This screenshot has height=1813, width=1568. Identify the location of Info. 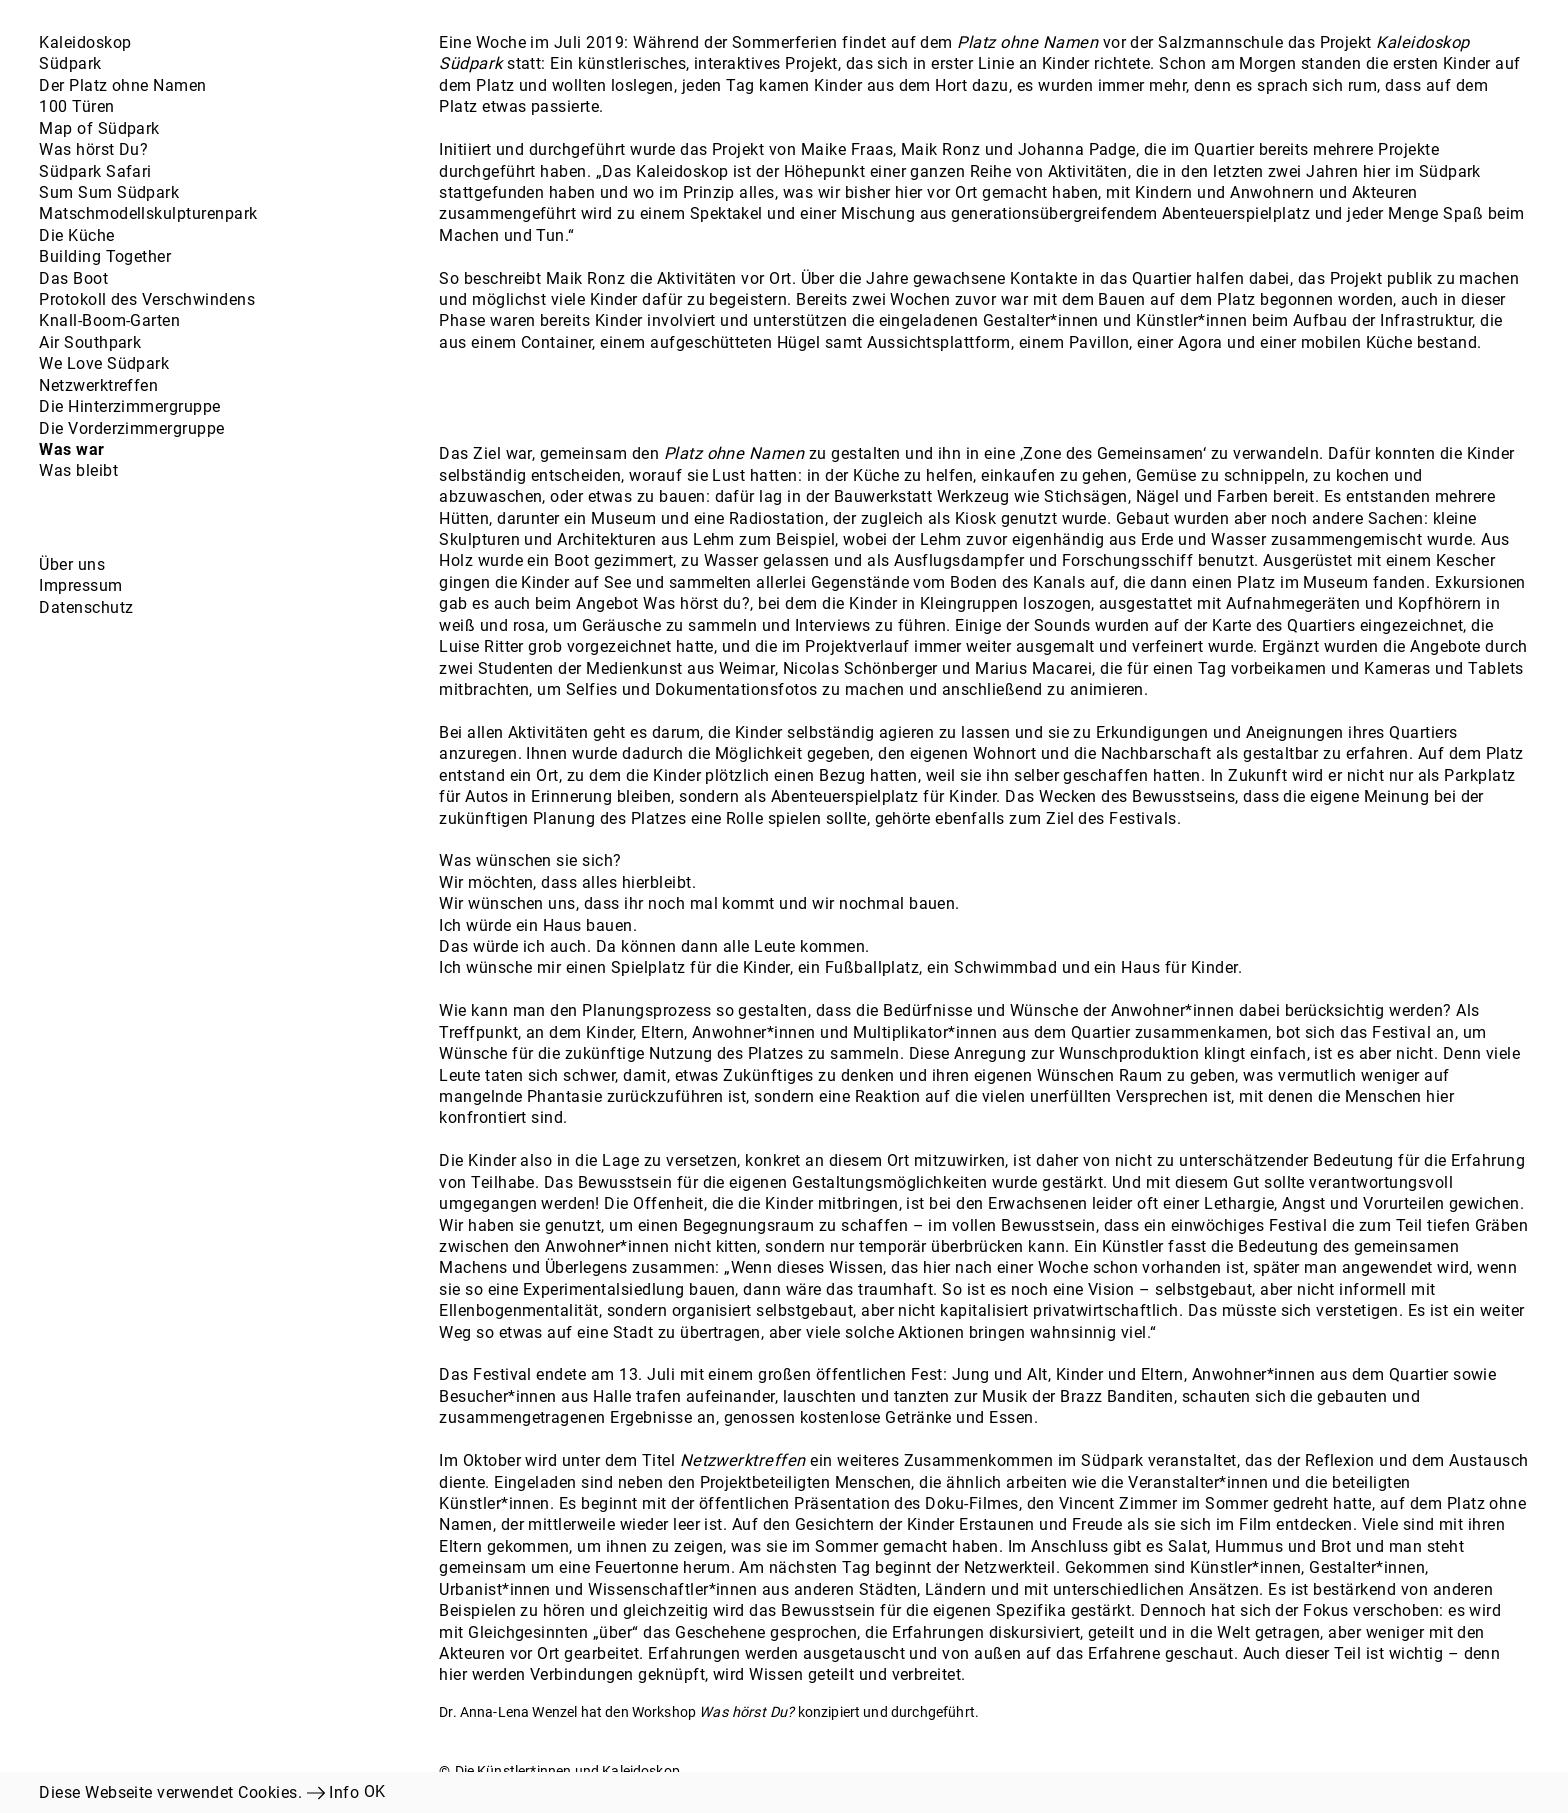
(344, 1792).